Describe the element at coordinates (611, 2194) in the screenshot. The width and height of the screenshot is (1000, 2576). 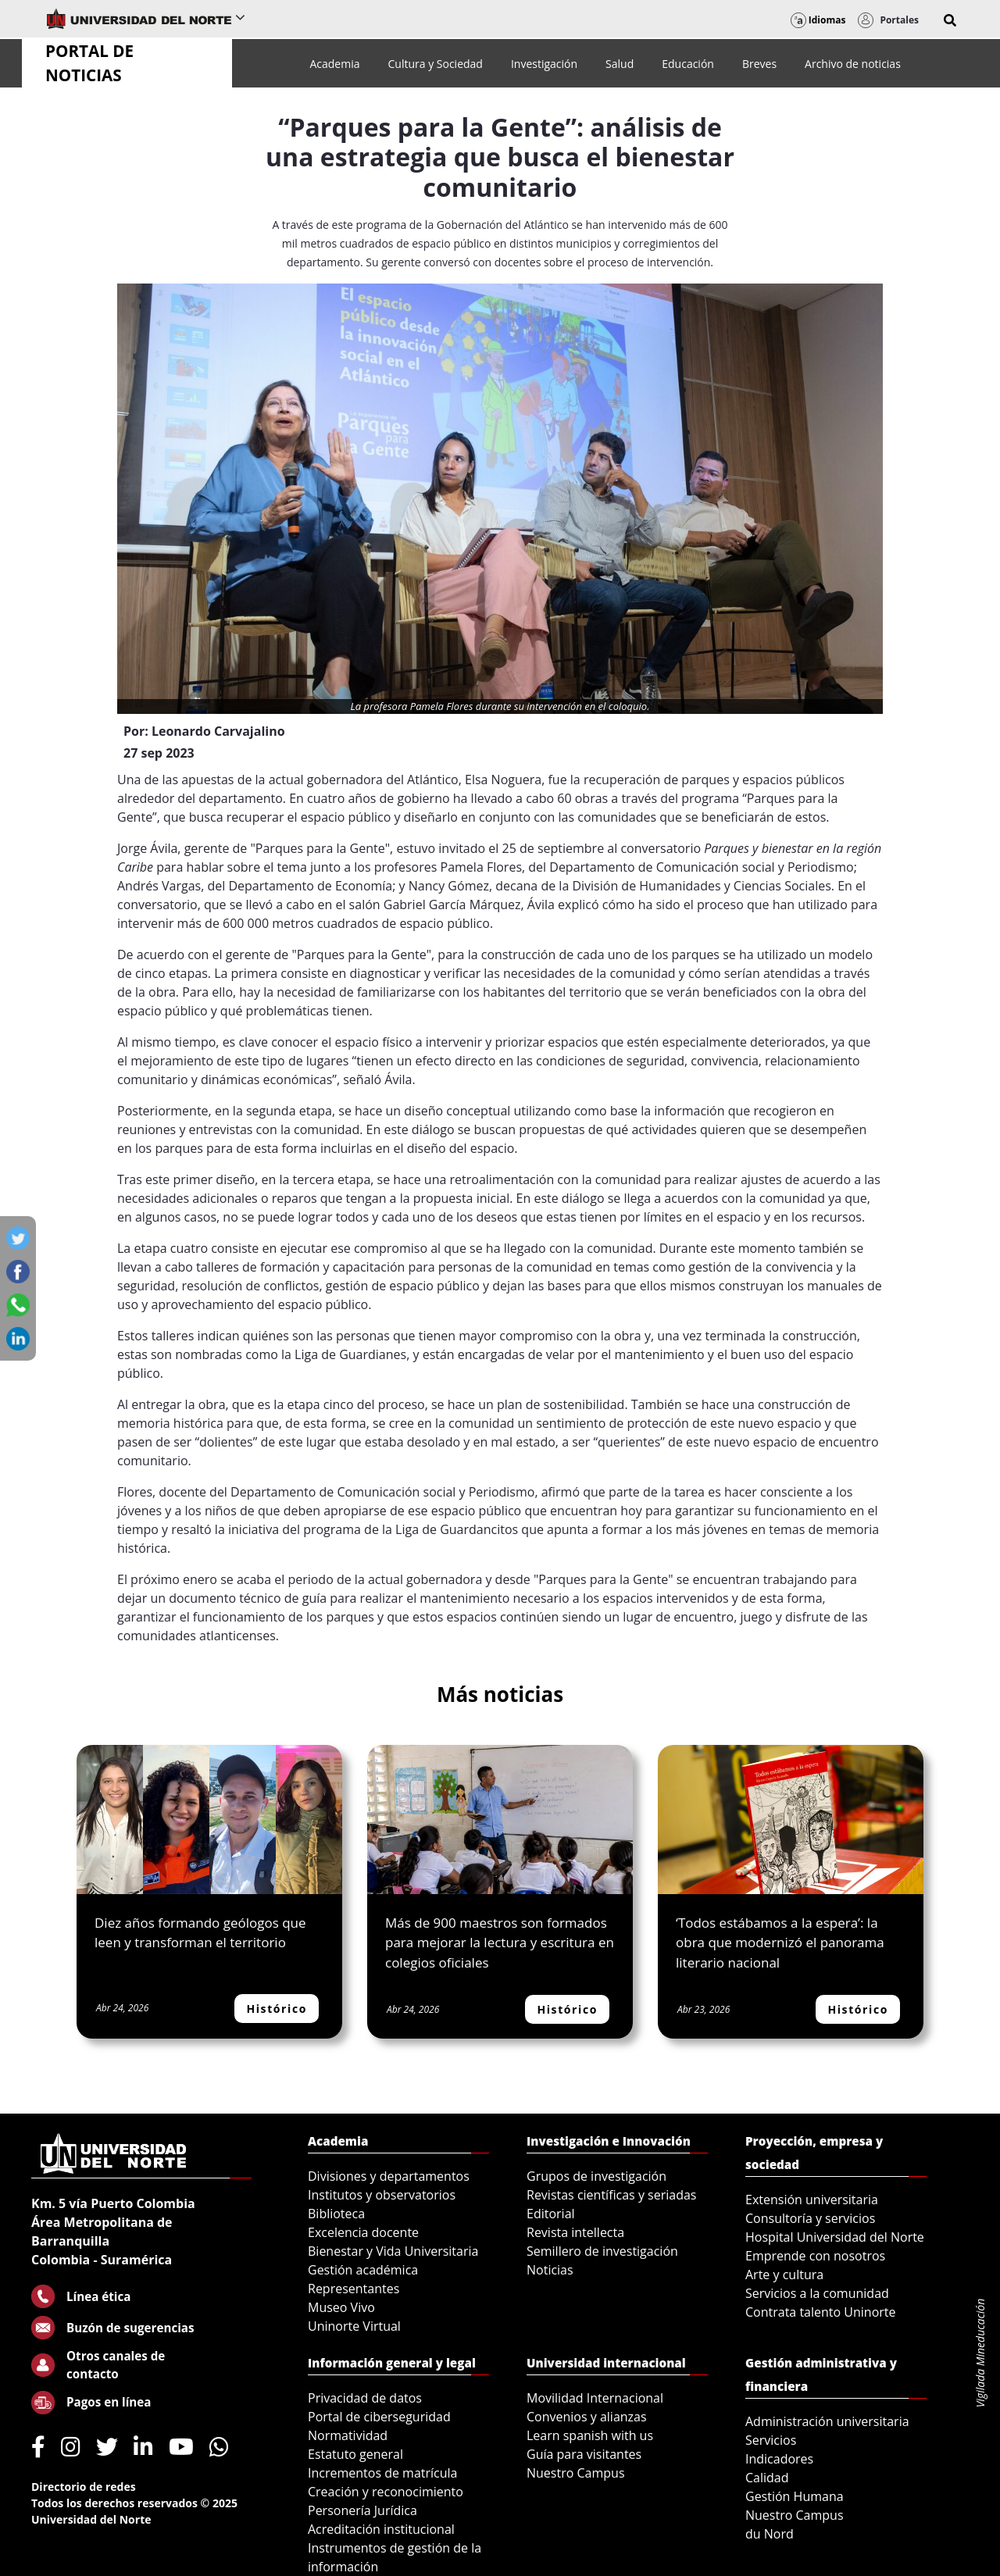
I see `Revistas científicas y seriadas [menuitem]` at that location.